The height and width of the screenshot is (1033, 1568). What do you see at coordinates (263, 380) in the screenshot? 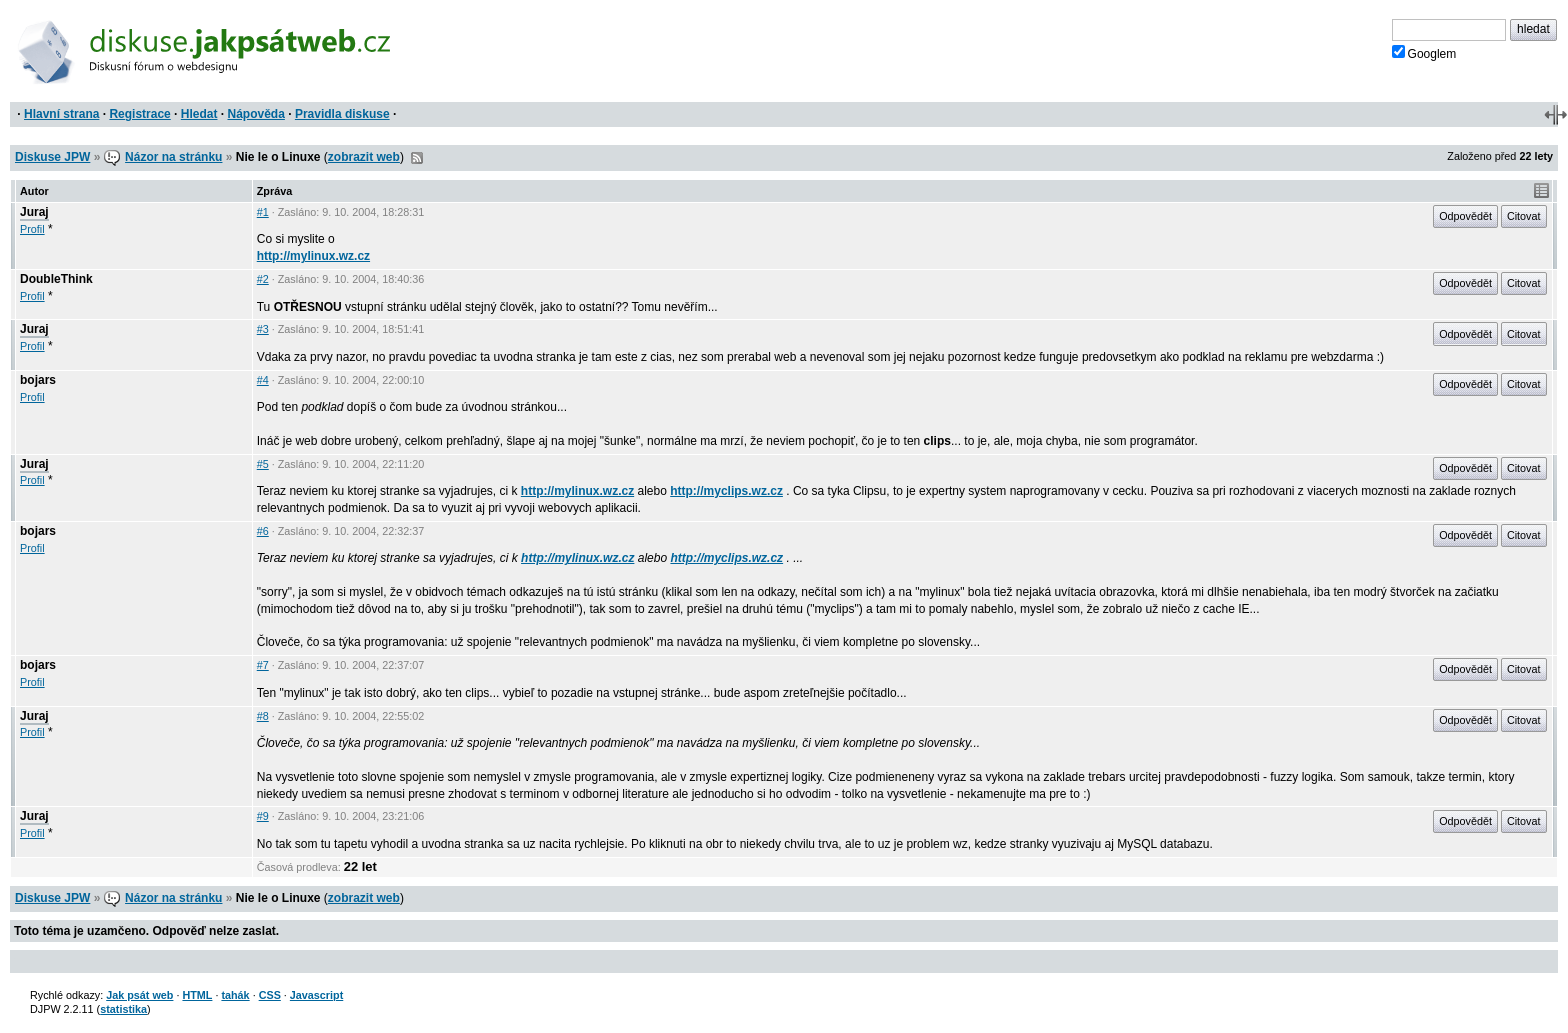
I see `#4` at bounding box center [263, 380].